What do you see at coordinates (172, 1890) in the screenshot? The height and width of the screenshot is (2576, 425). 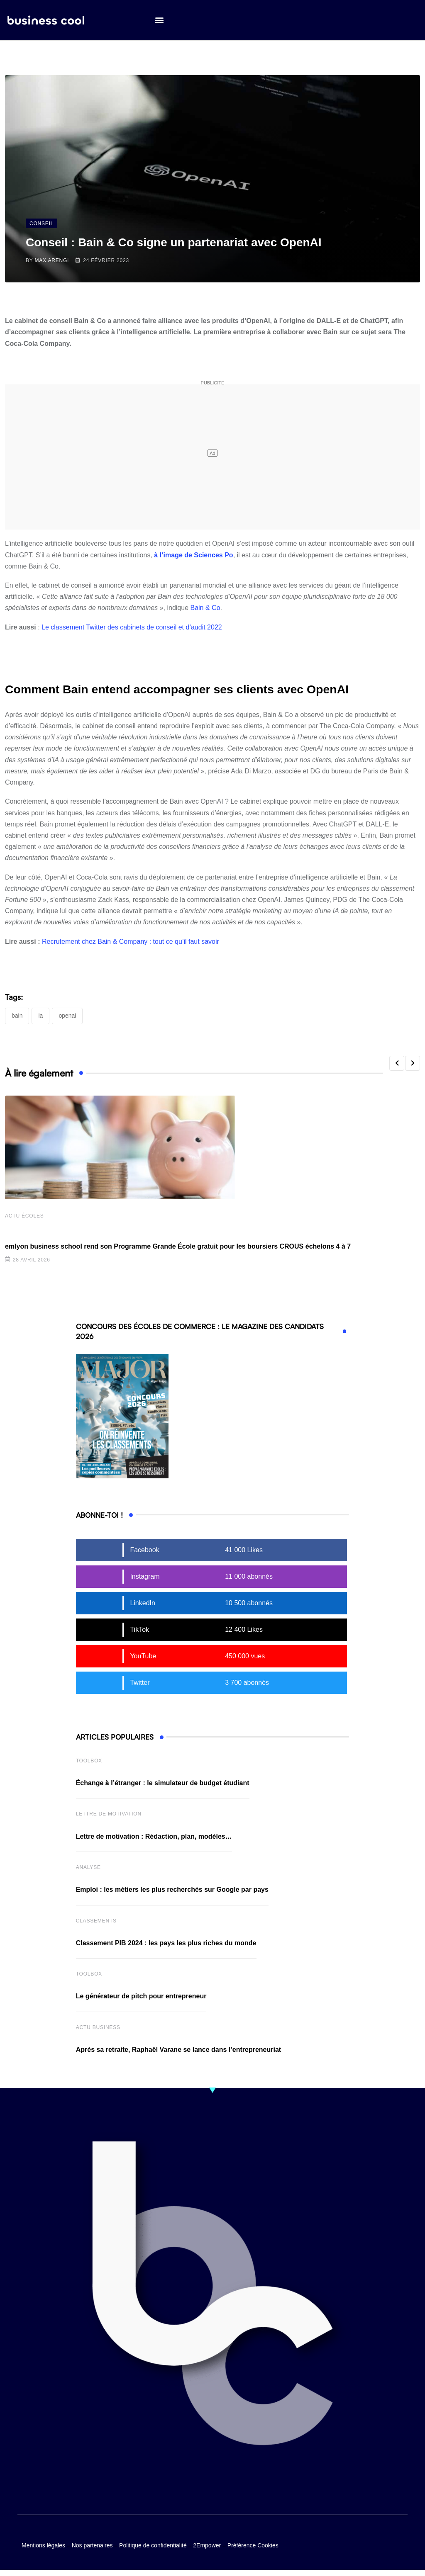 I see `Emploi : les métiers les plus recherchés sur Google par pays` at bounding box center [172, 1890].